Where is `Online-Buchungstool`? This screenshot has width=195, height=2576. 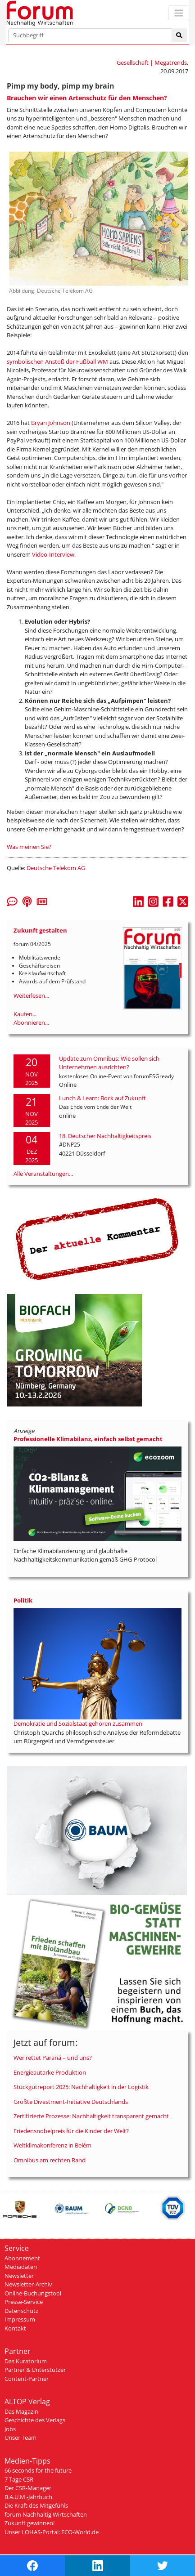 Online-Buchungstool is located at coordinates (33, 2293).